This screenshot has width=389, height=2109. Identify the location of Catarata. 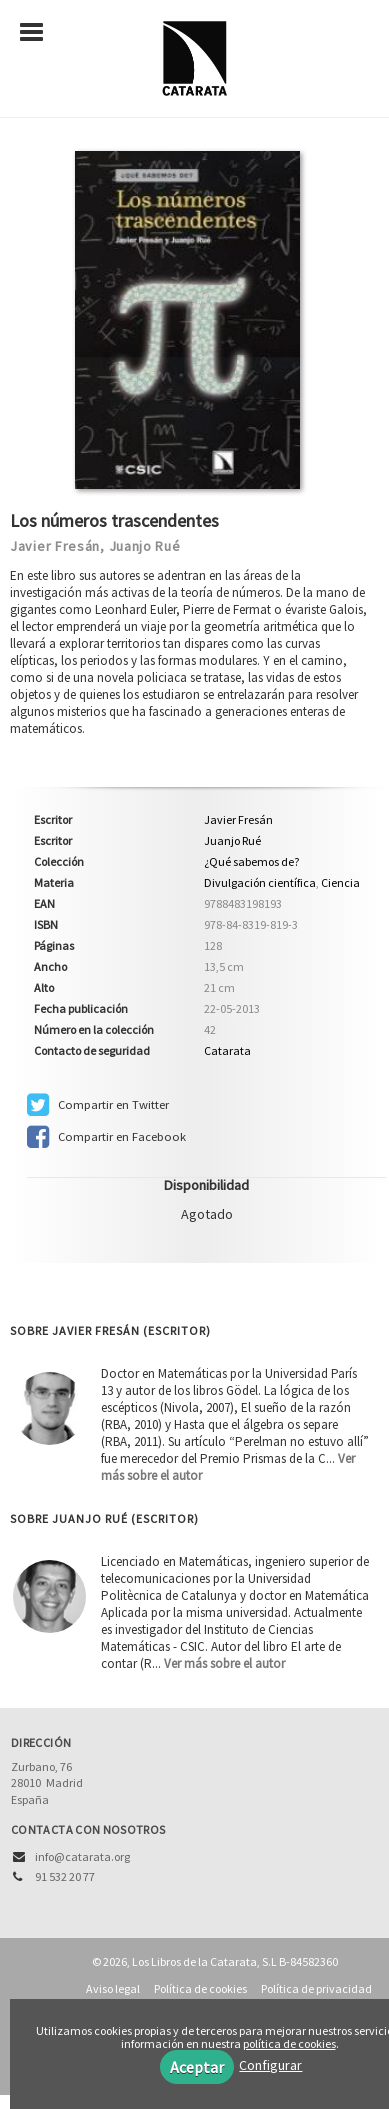
(227, 1050).